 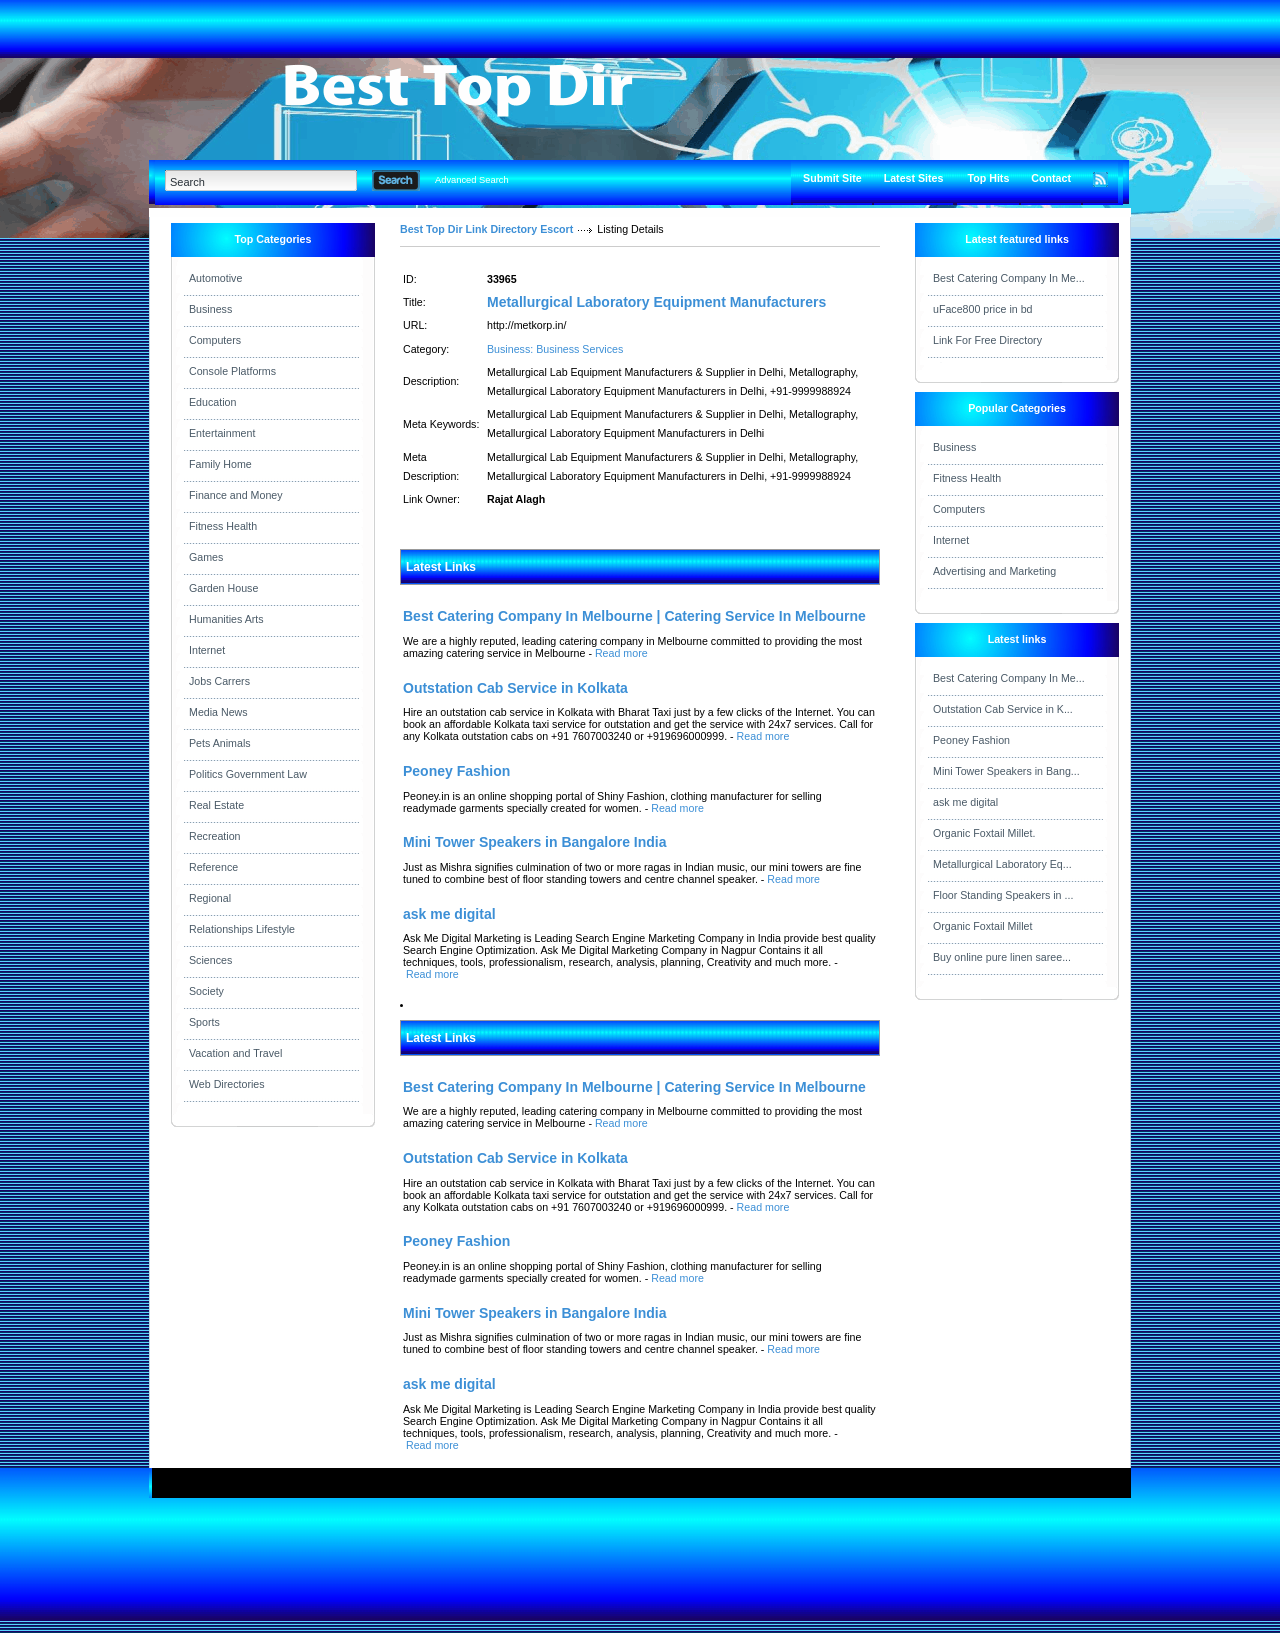 What do you see at coordinates (232, 371) in the screenshot?
I see `Console Platforms` at bounding box center [232, 371].